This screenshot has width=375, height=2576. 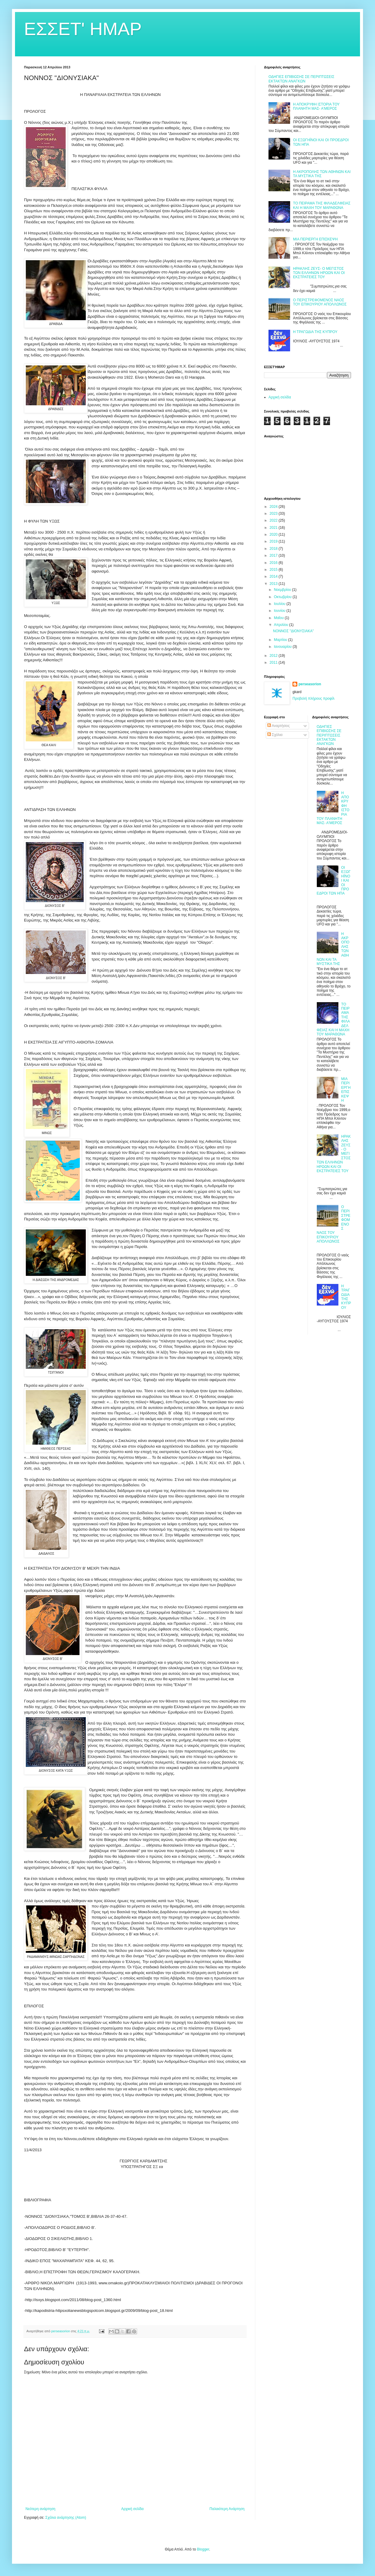 I want to click on ΕΣΣΕΤ' ΗΜΑΡ, so click(x=83, y=29).